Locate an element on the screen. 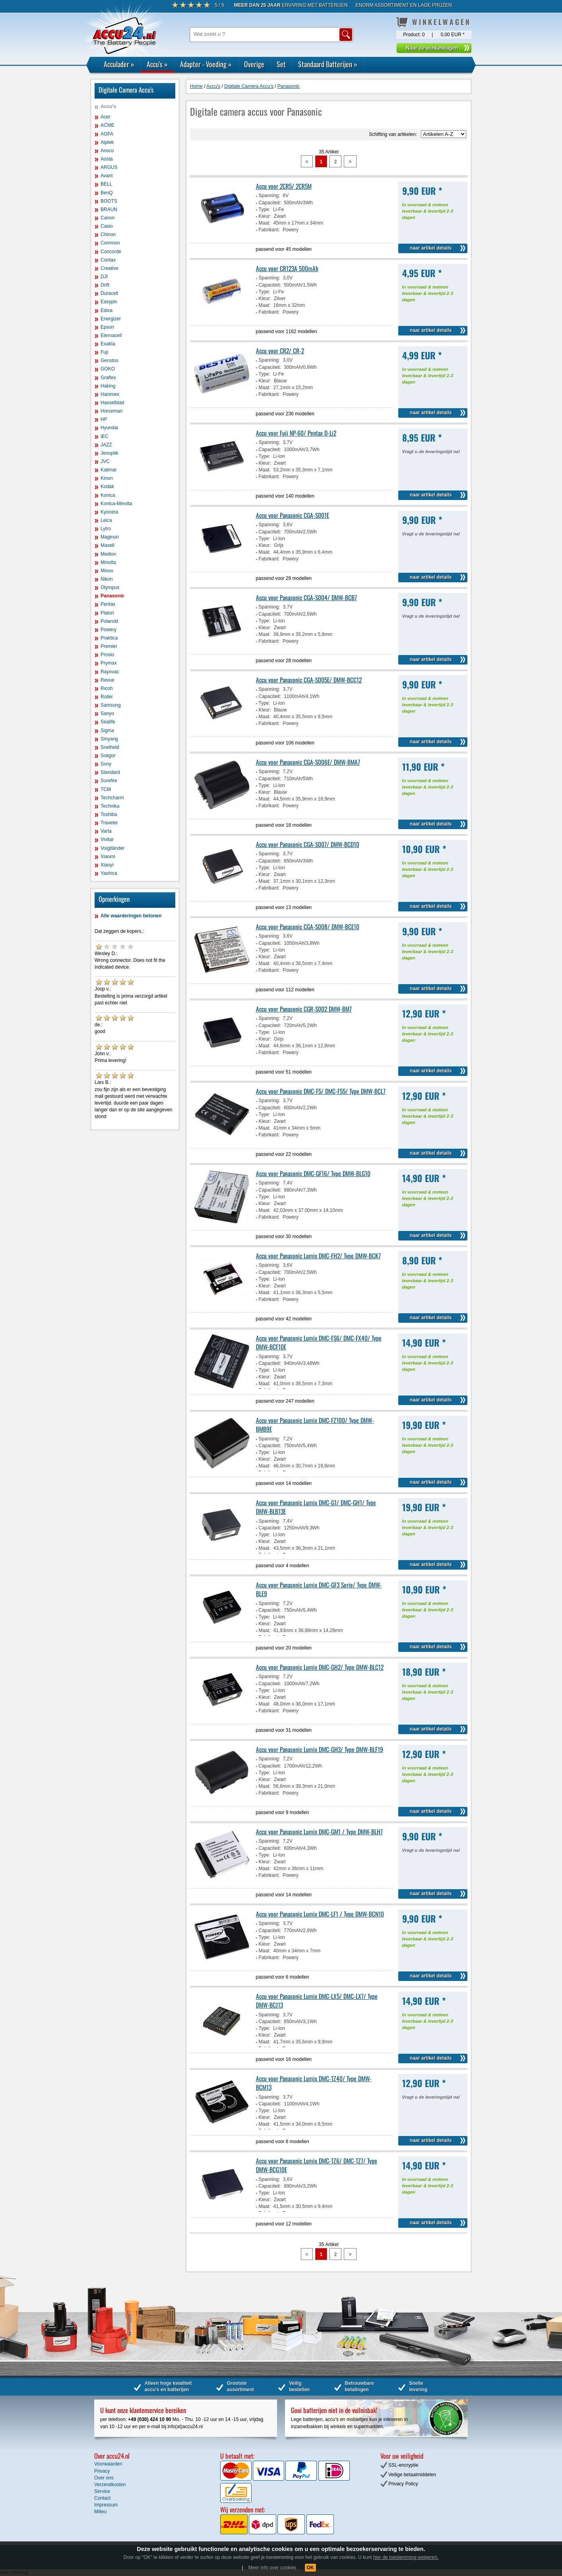 This screenshot has height=2576, width=562. OK is located at coordinates (310, 2567).